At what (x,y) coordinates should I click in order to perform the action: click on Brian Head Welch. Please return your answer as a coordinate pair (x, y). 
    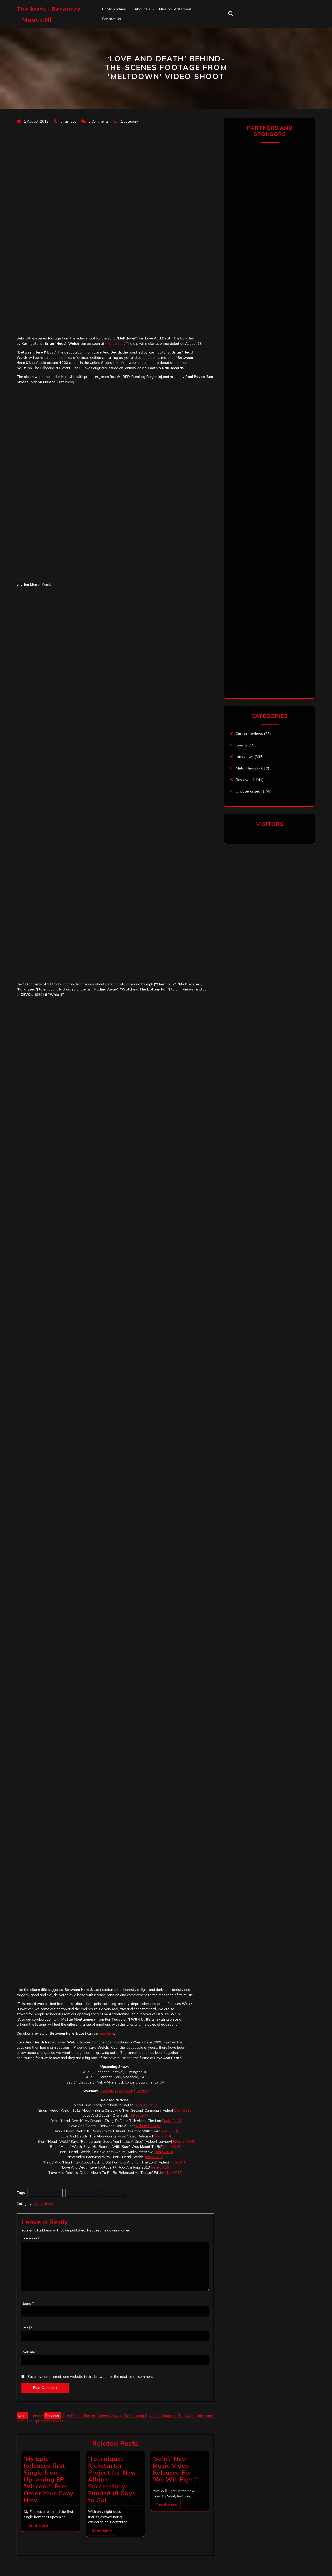
    Looking at the image, I should click on (44, 2192).